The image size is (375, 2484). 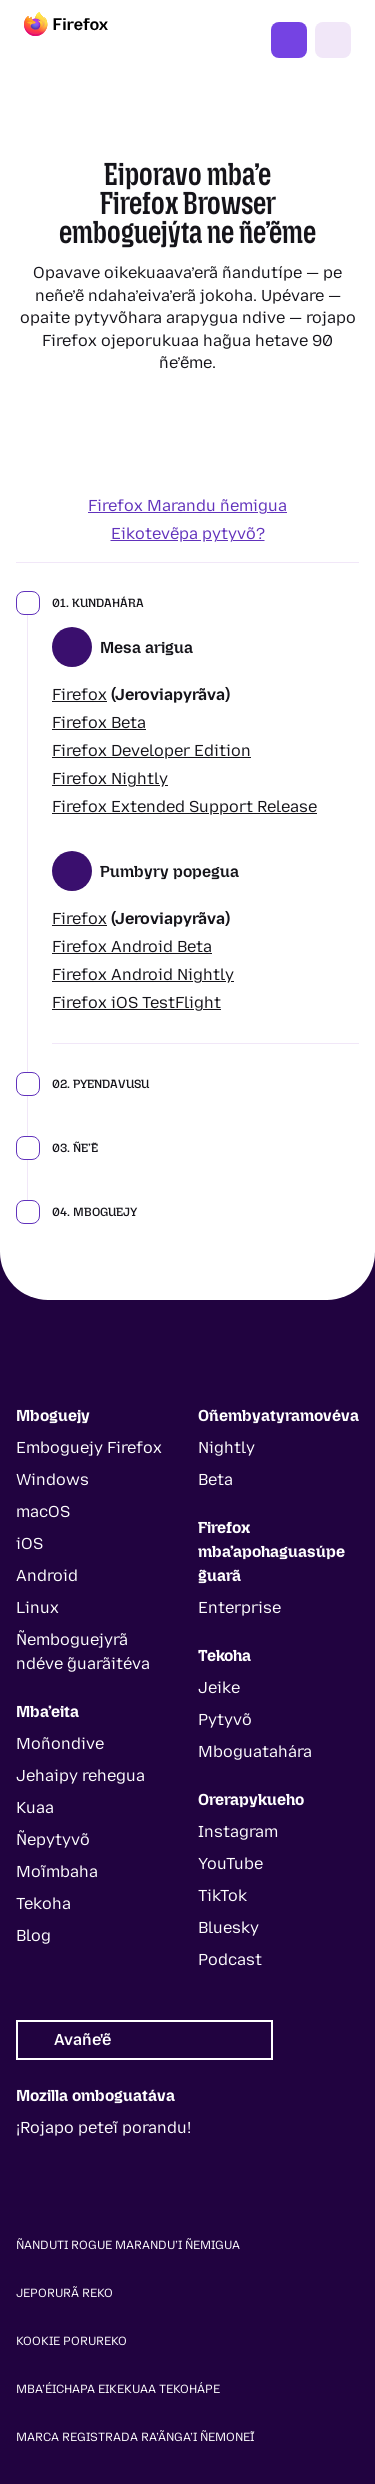 What do you see at coordinates (35, 1807) in the screenshot?
I see `Kuaa` at bounding box center [35, 1807].